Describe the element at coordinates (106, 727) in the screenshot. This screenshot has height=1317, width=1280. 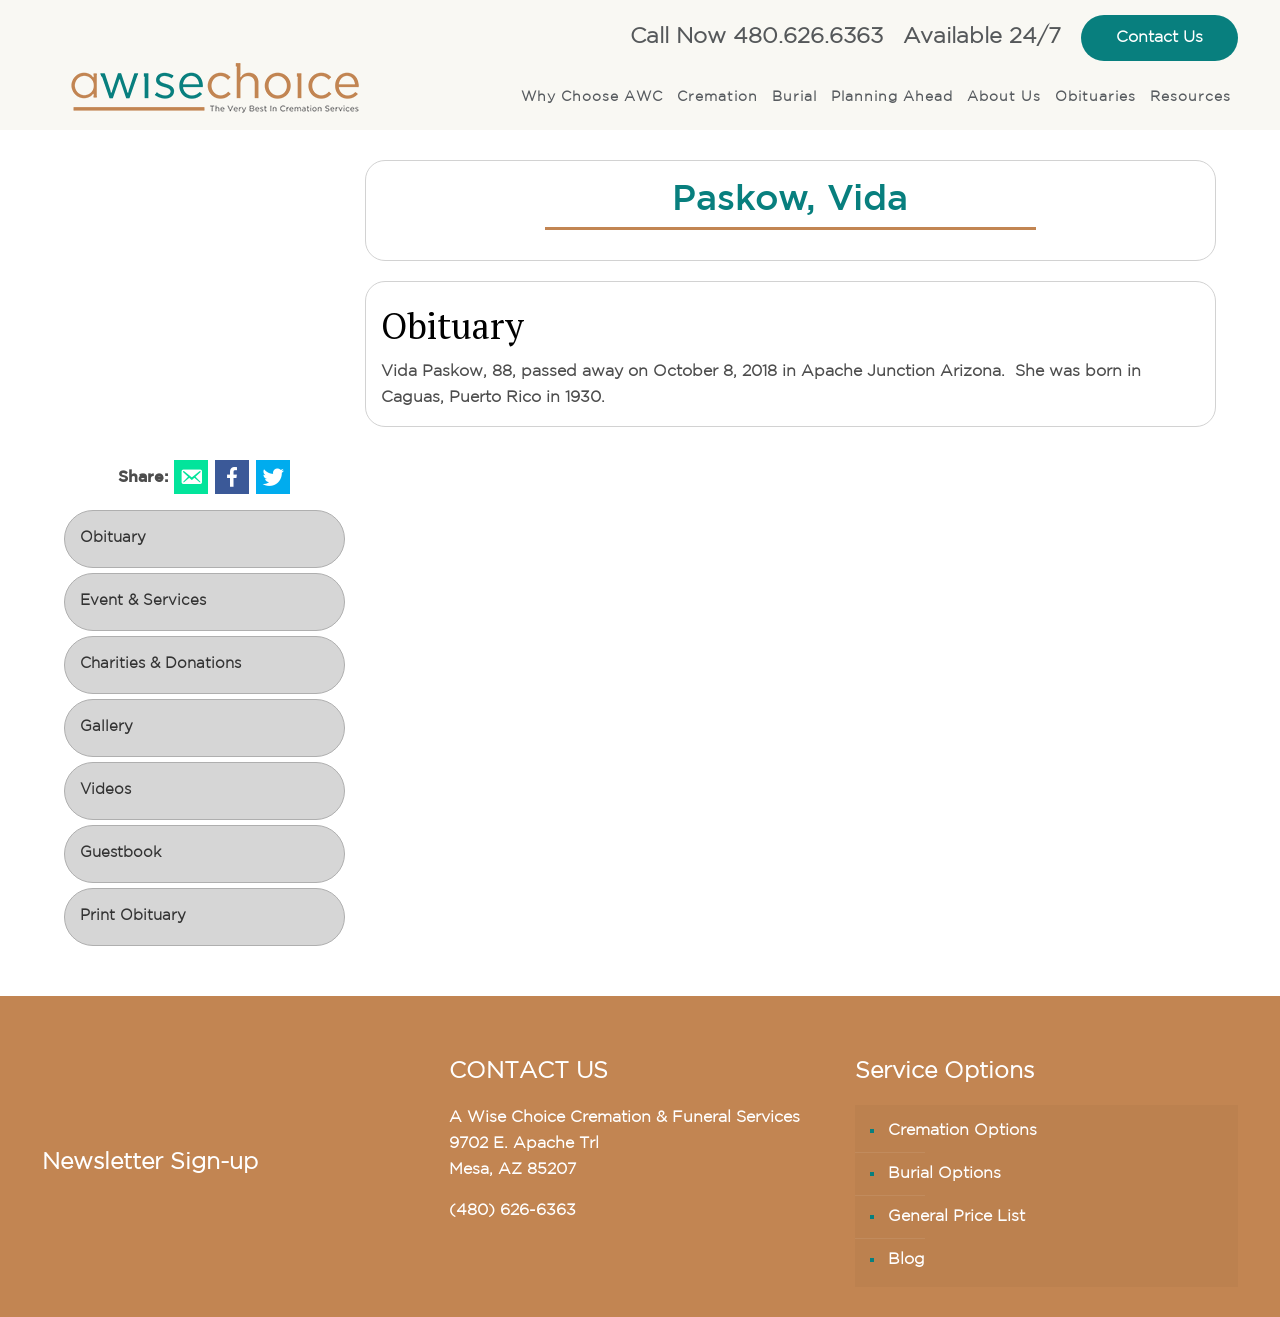
I see `Gallery` at that location.